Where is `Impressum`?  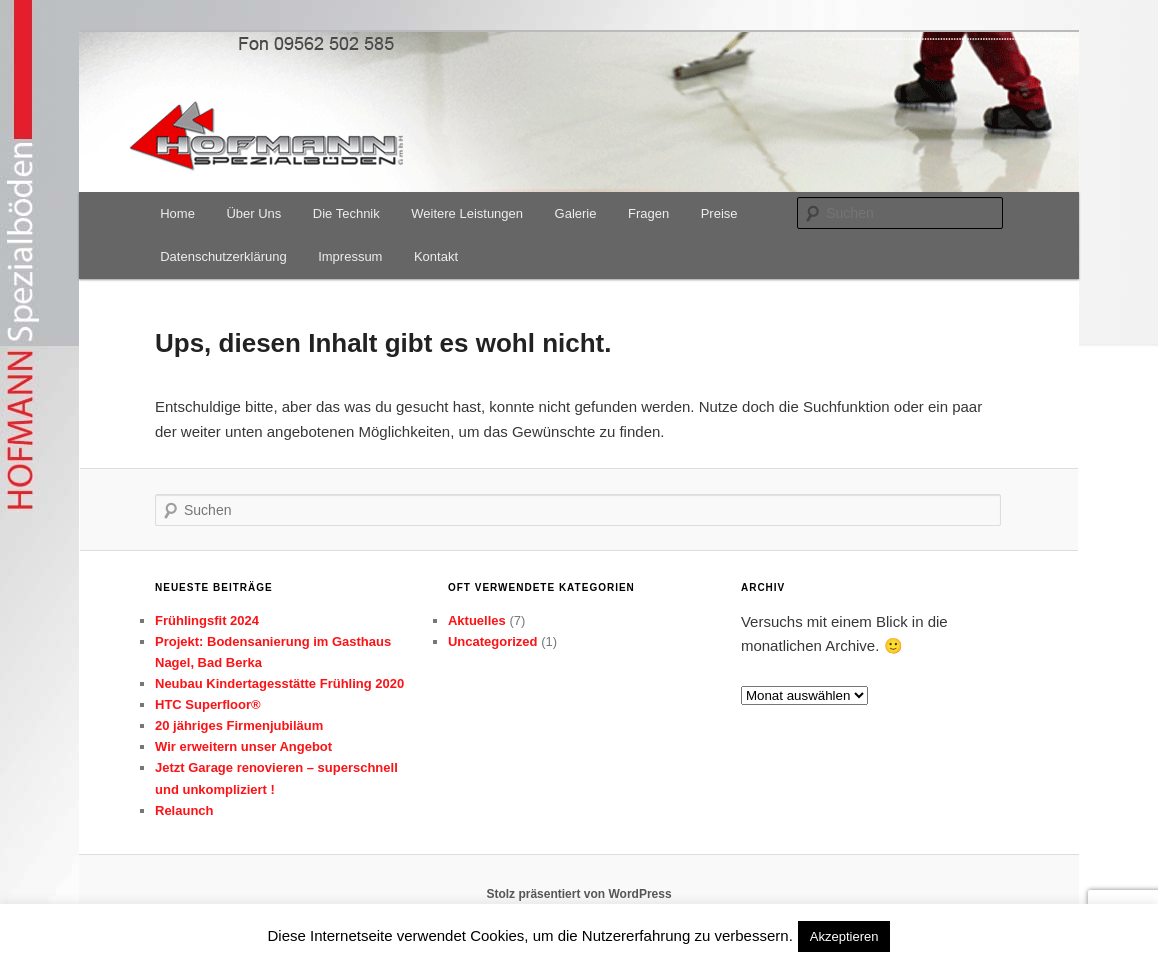
Impressum is located at coordinates (350, 256).